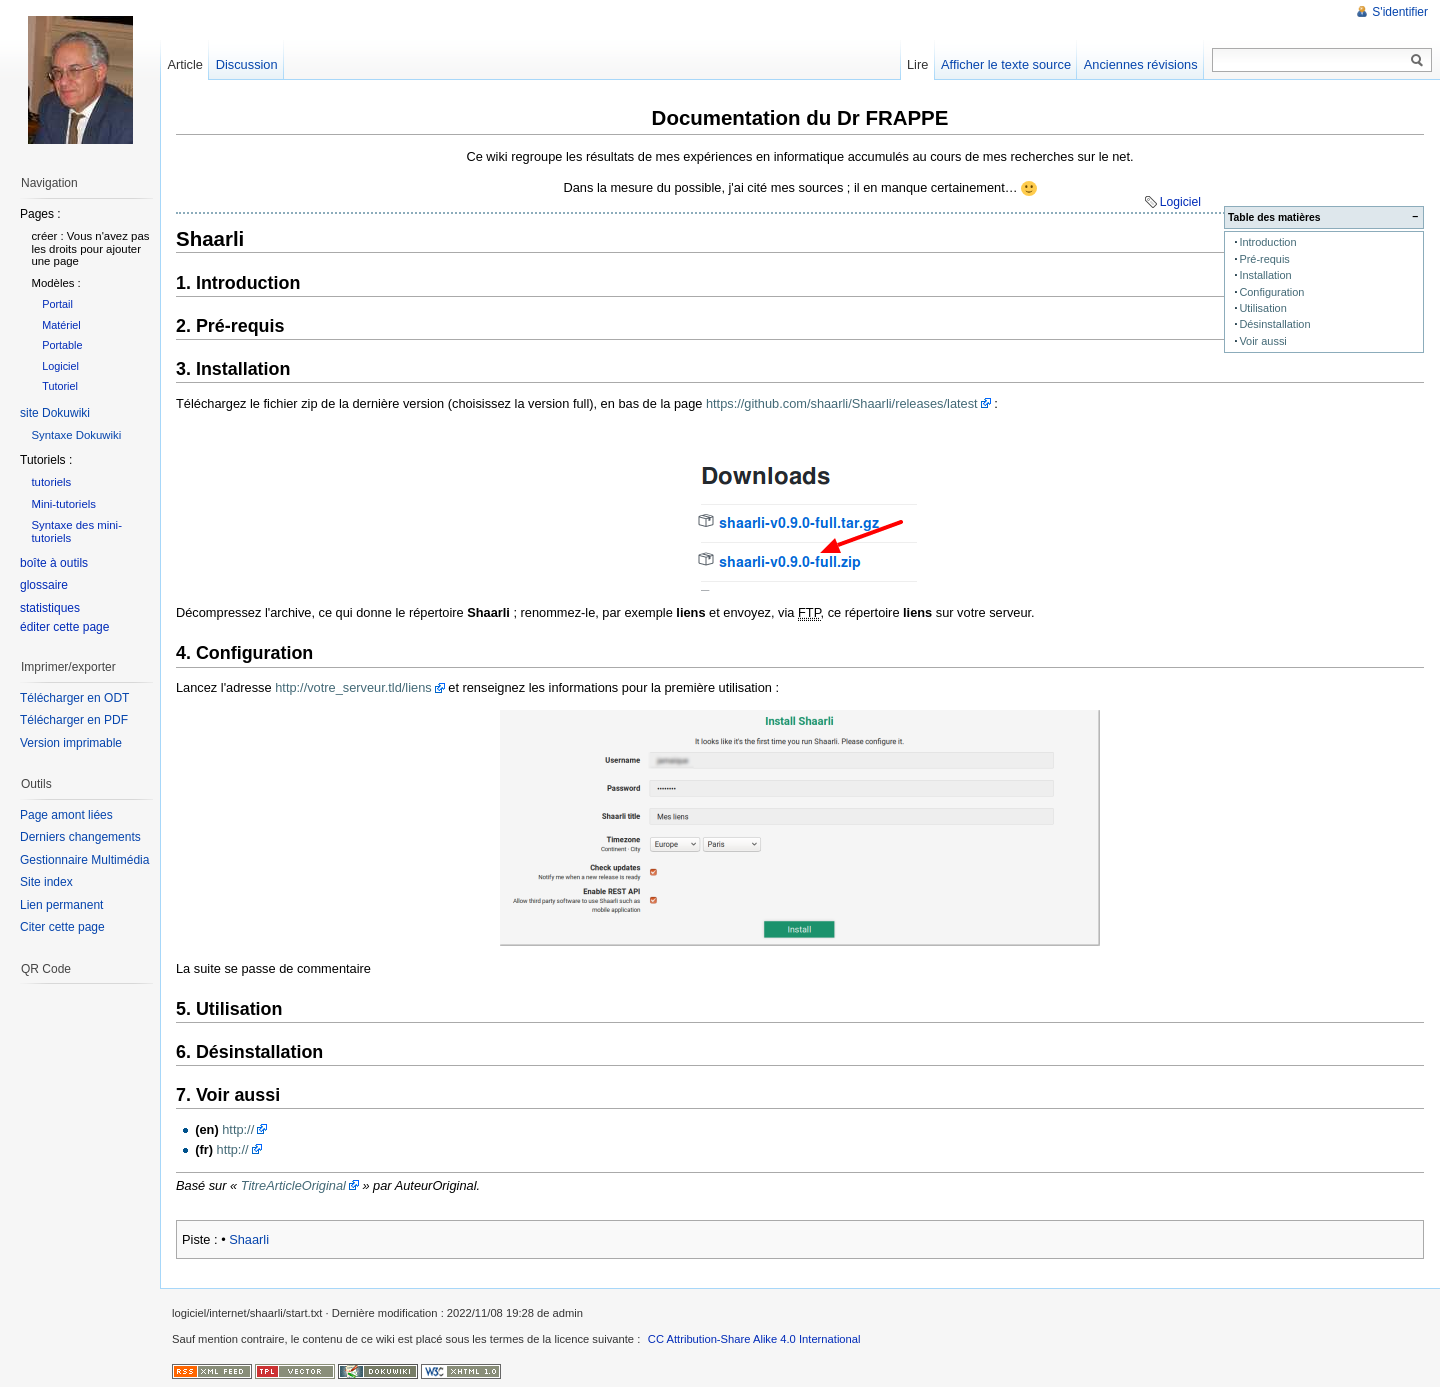  What do you see at coordinates (46, 882) in the screenshot?
I see `Site index` at bounding box center [46, 882].